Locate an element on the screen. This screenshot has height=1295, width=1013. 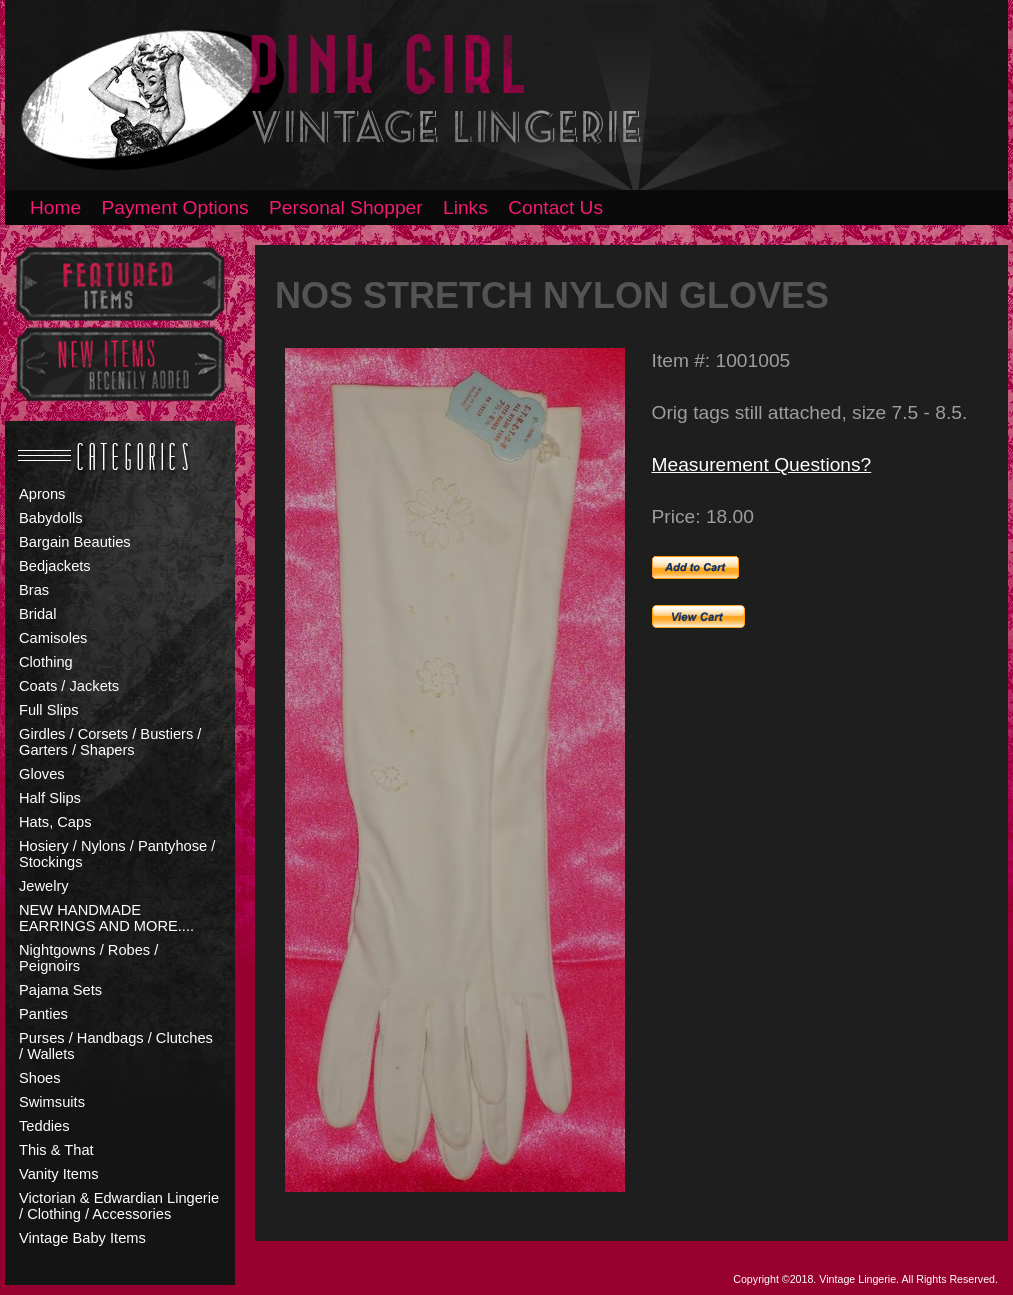
Full Slips is located at coordinates (48, 710).